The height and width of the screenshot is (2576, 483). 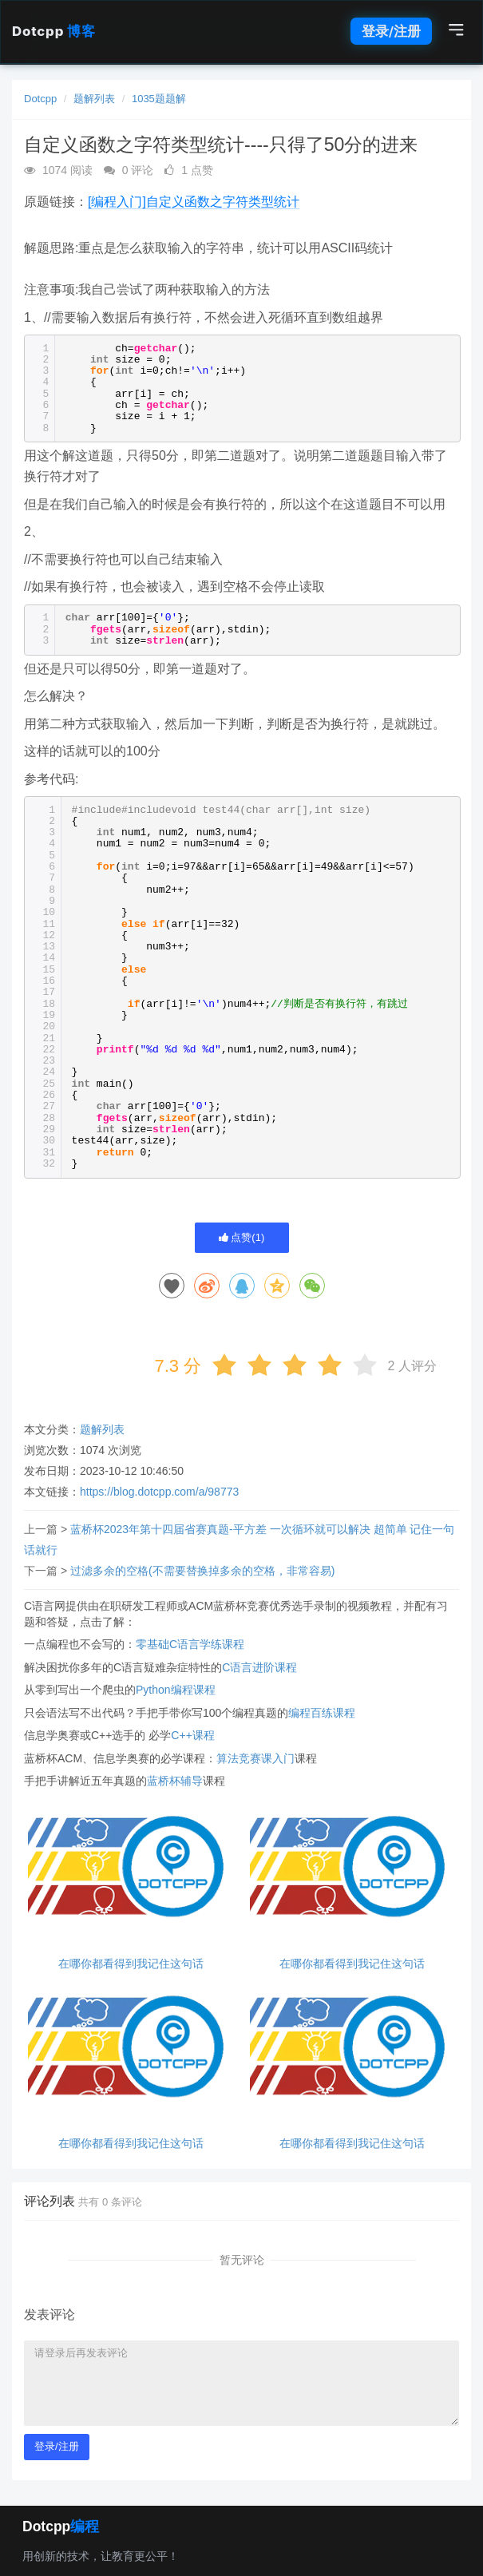 I want to click on 零基础C语言学练课程, so click(x=190, y=1644).